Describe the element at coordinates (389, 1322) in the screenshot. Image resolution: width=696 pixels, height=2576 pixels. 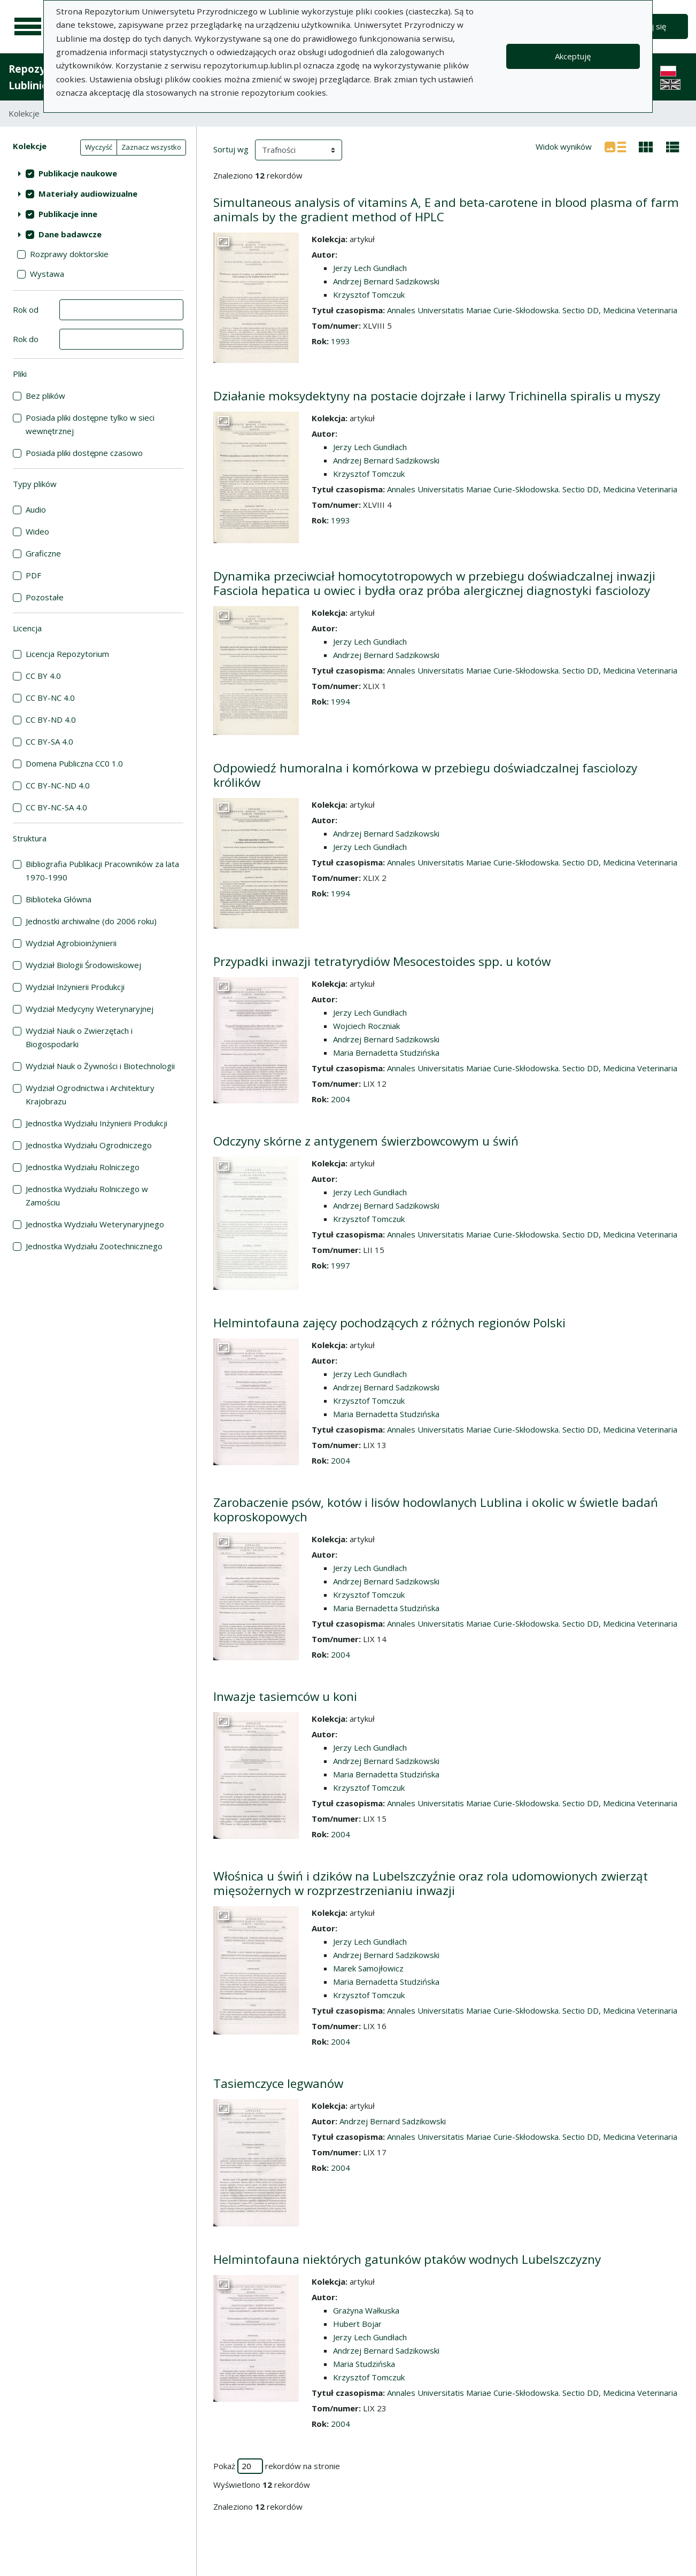
I see `Helmintofauna zajęcy pochodzących z różnych regionów Polski` at that location.